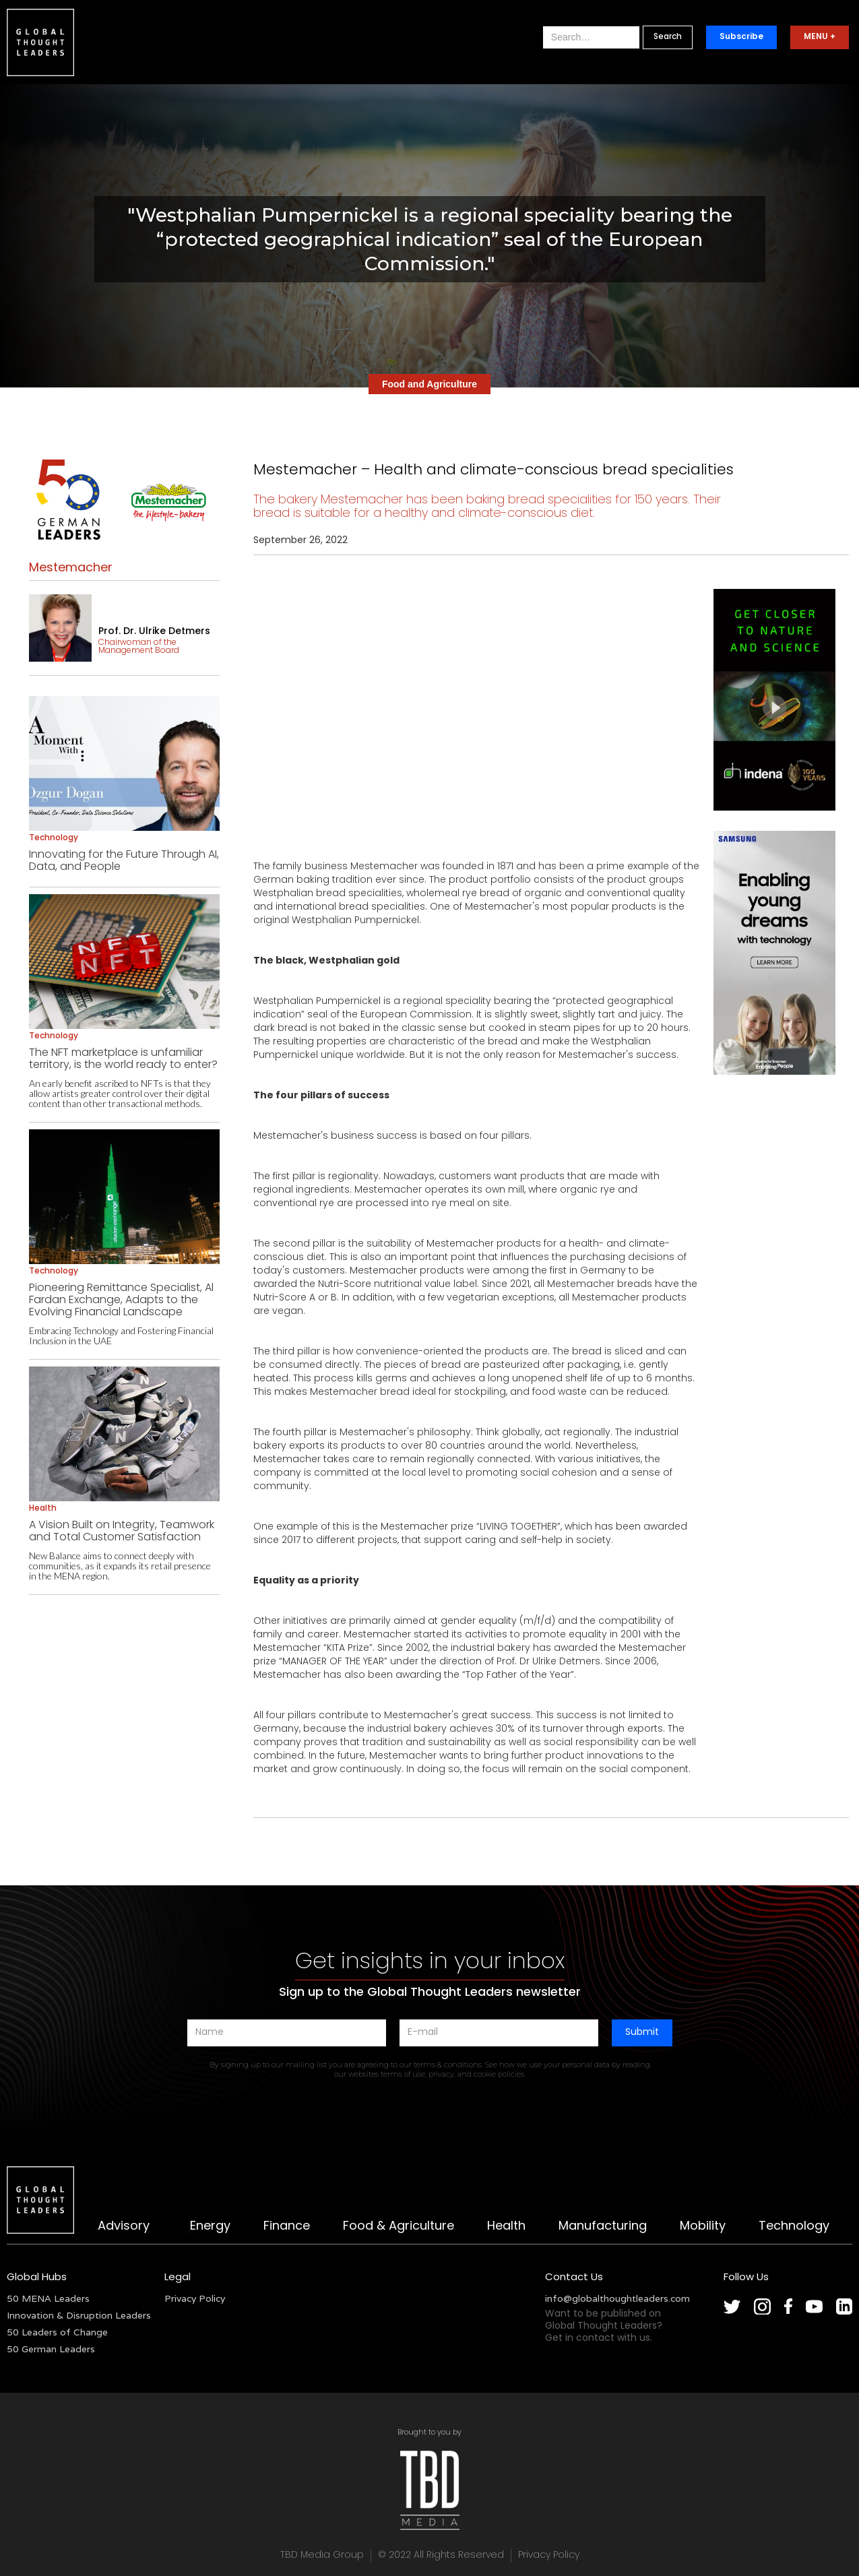 Image resolution: width=859 pixels, height=2576 pixels. What do you see at coordinates (57, 2332) in the screenshot?
I see `50 Leaders of Change` at bounding box center [57, 2332].